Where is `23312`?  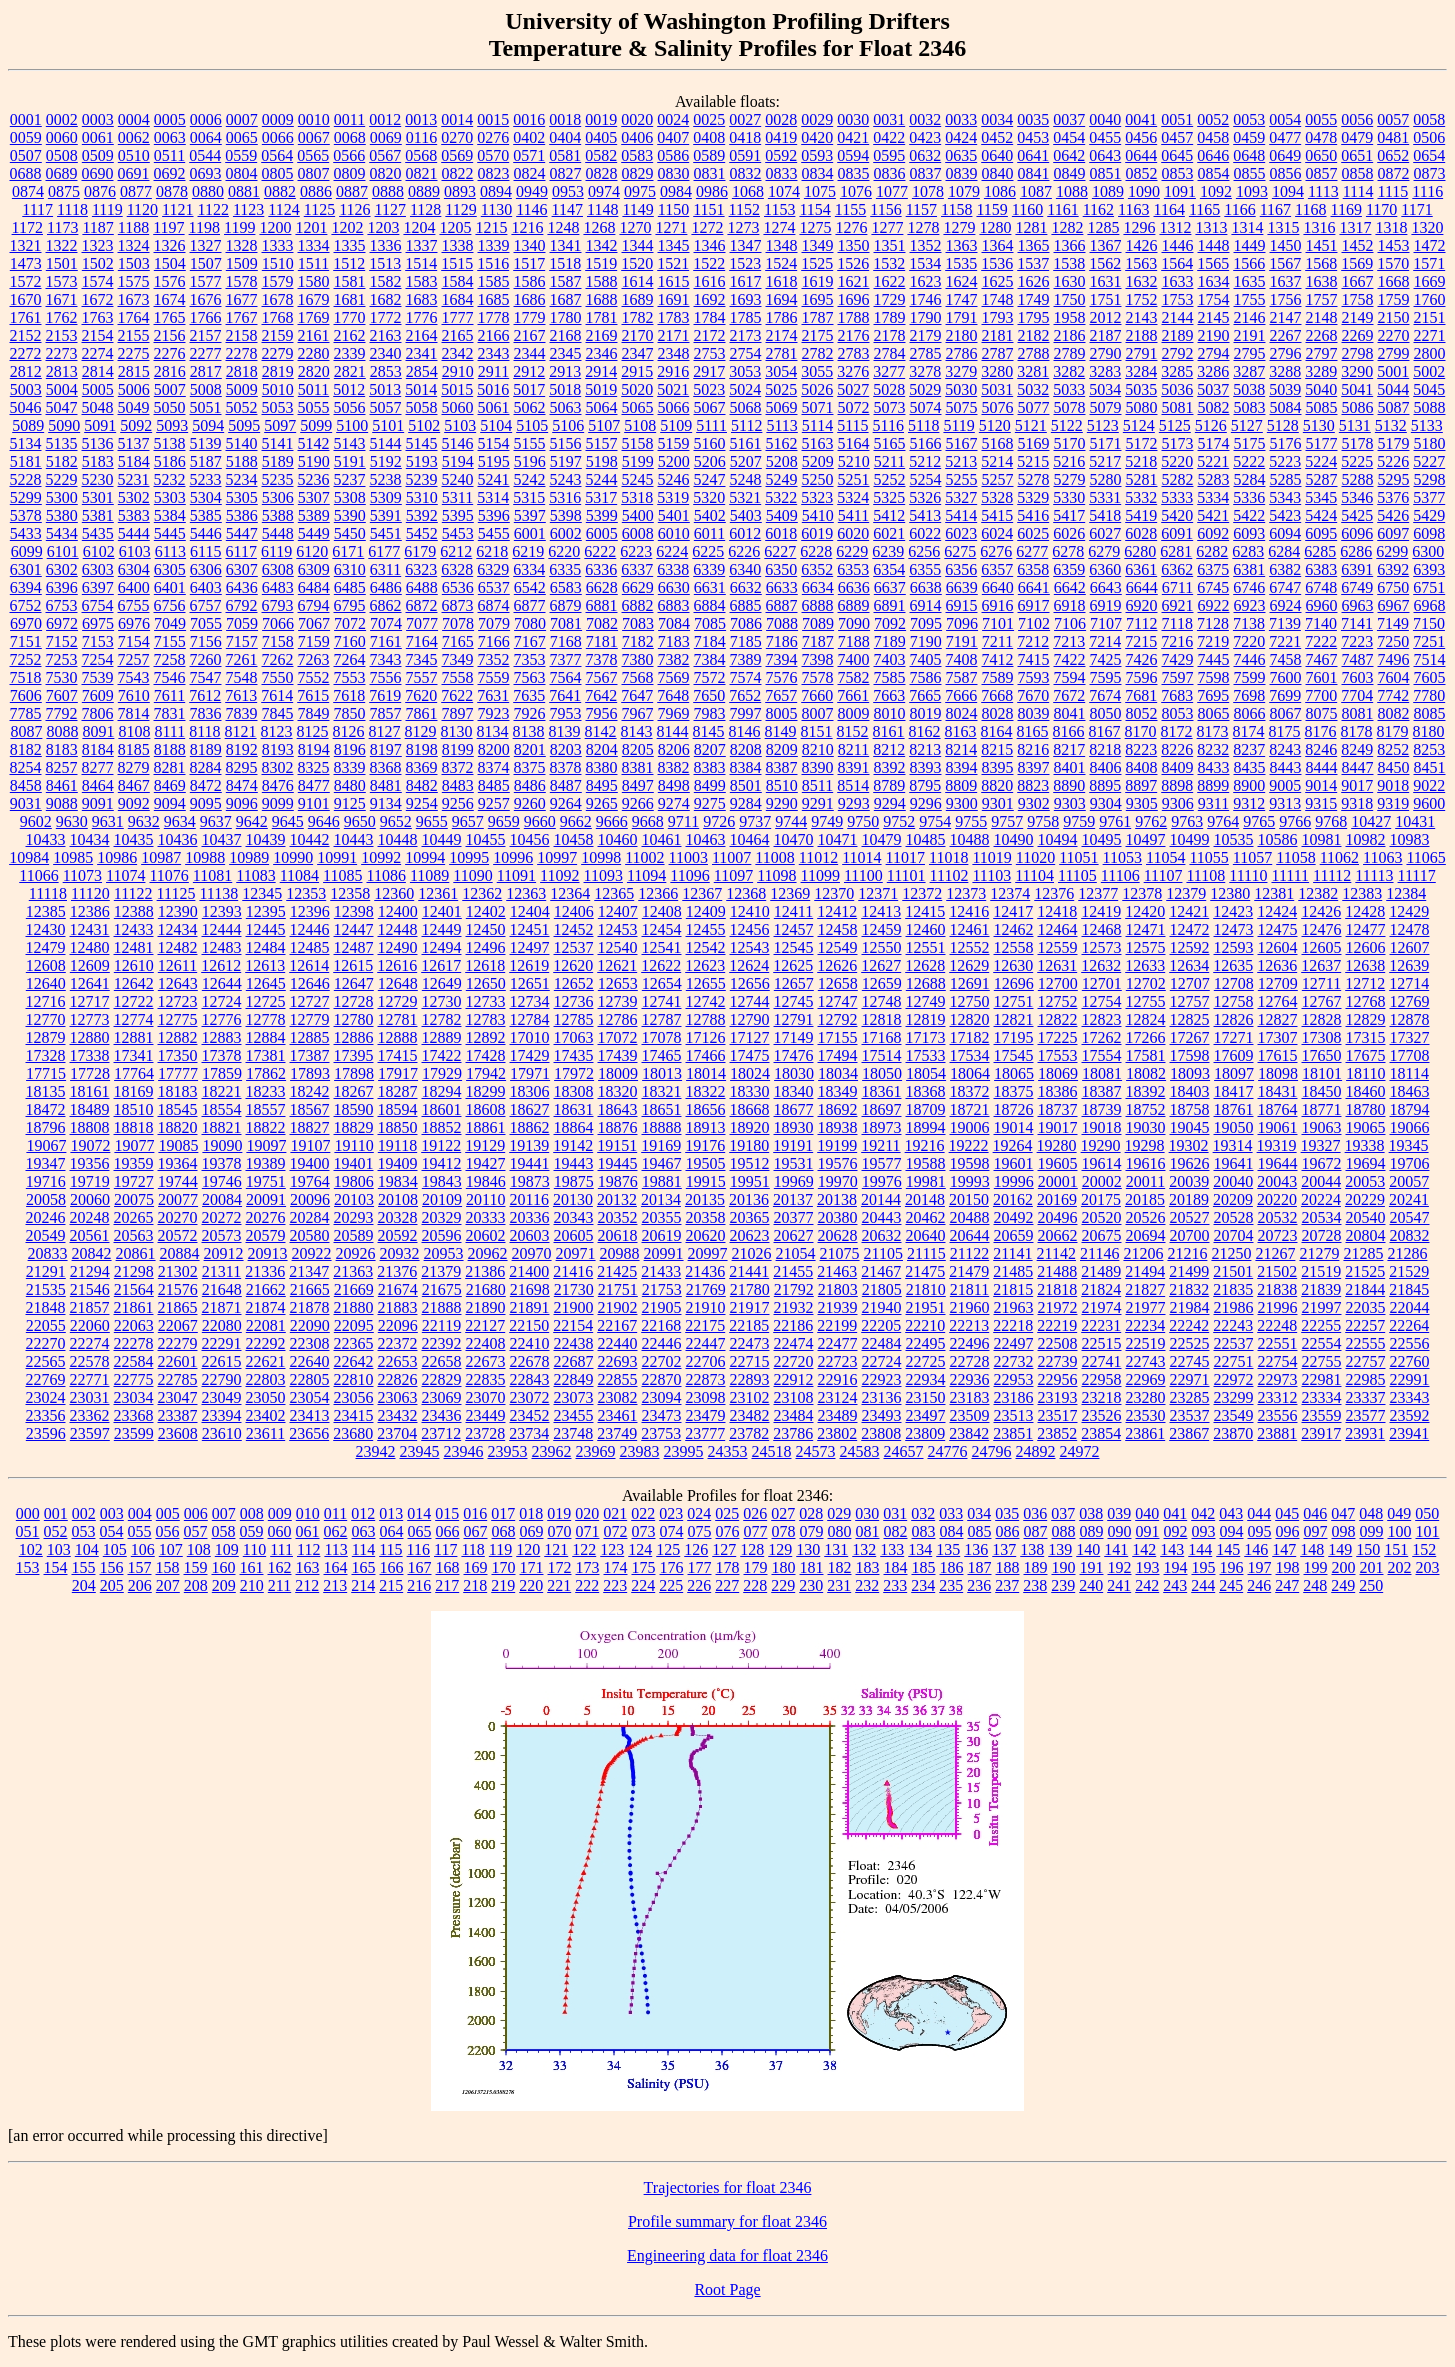 23312 is located at coordinates (1278, 1397).